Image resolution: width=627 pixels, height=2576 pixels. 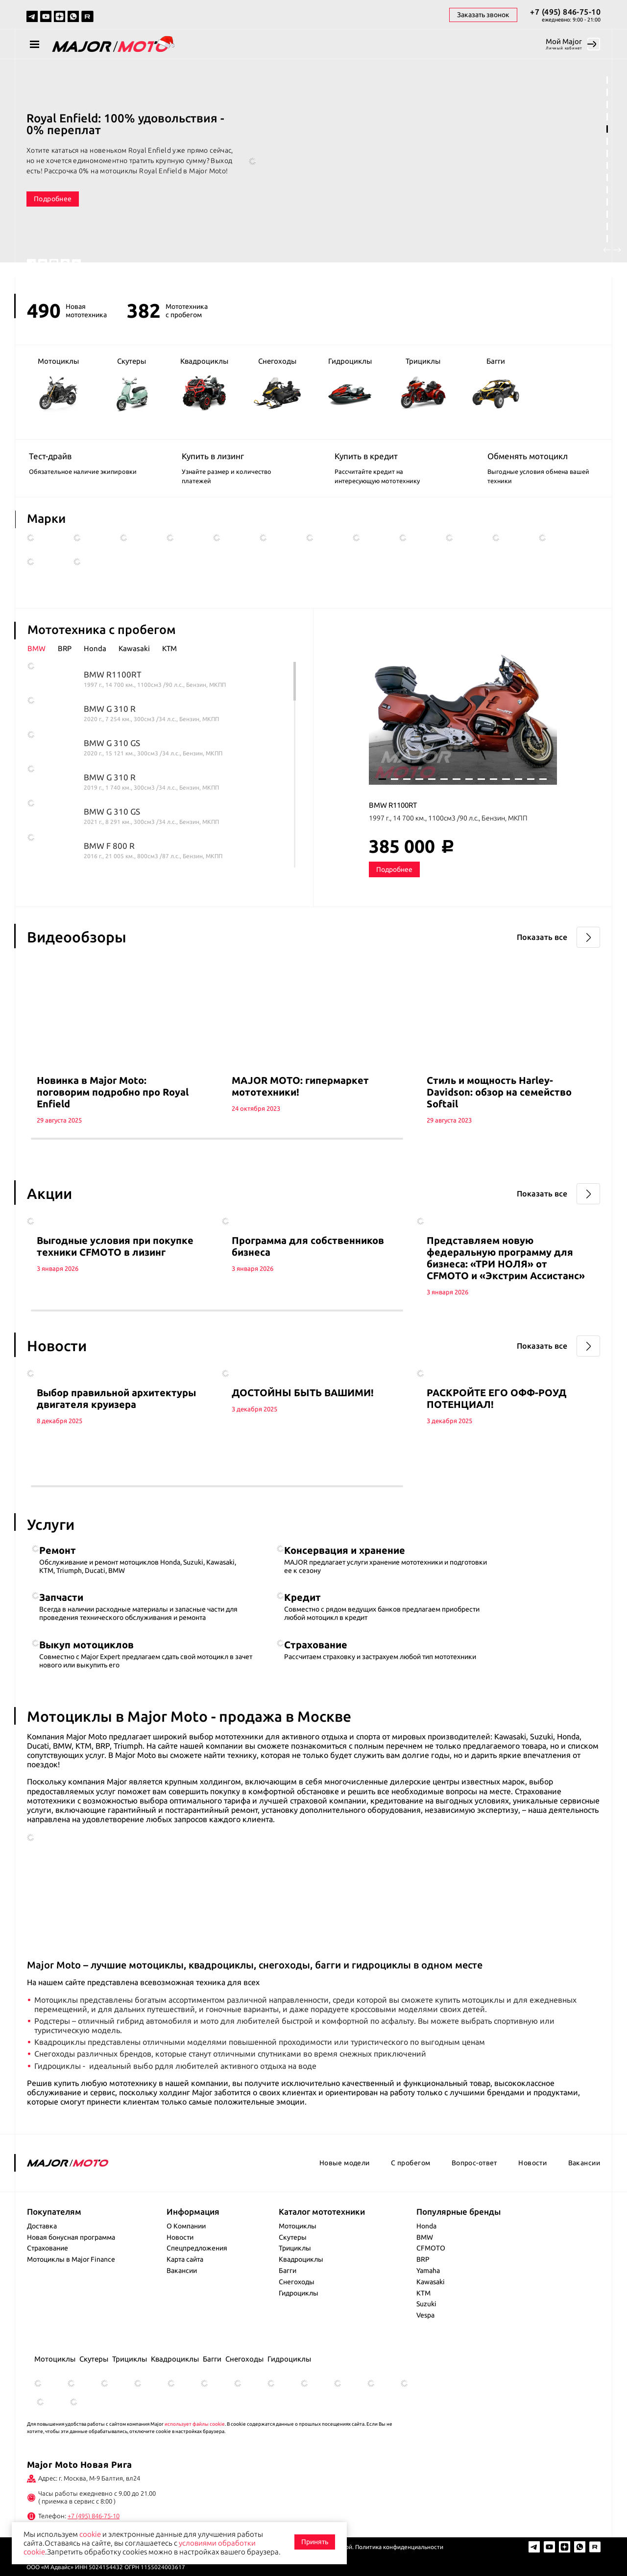 I want to click on 8 [tab], so click(x=607, y=165).